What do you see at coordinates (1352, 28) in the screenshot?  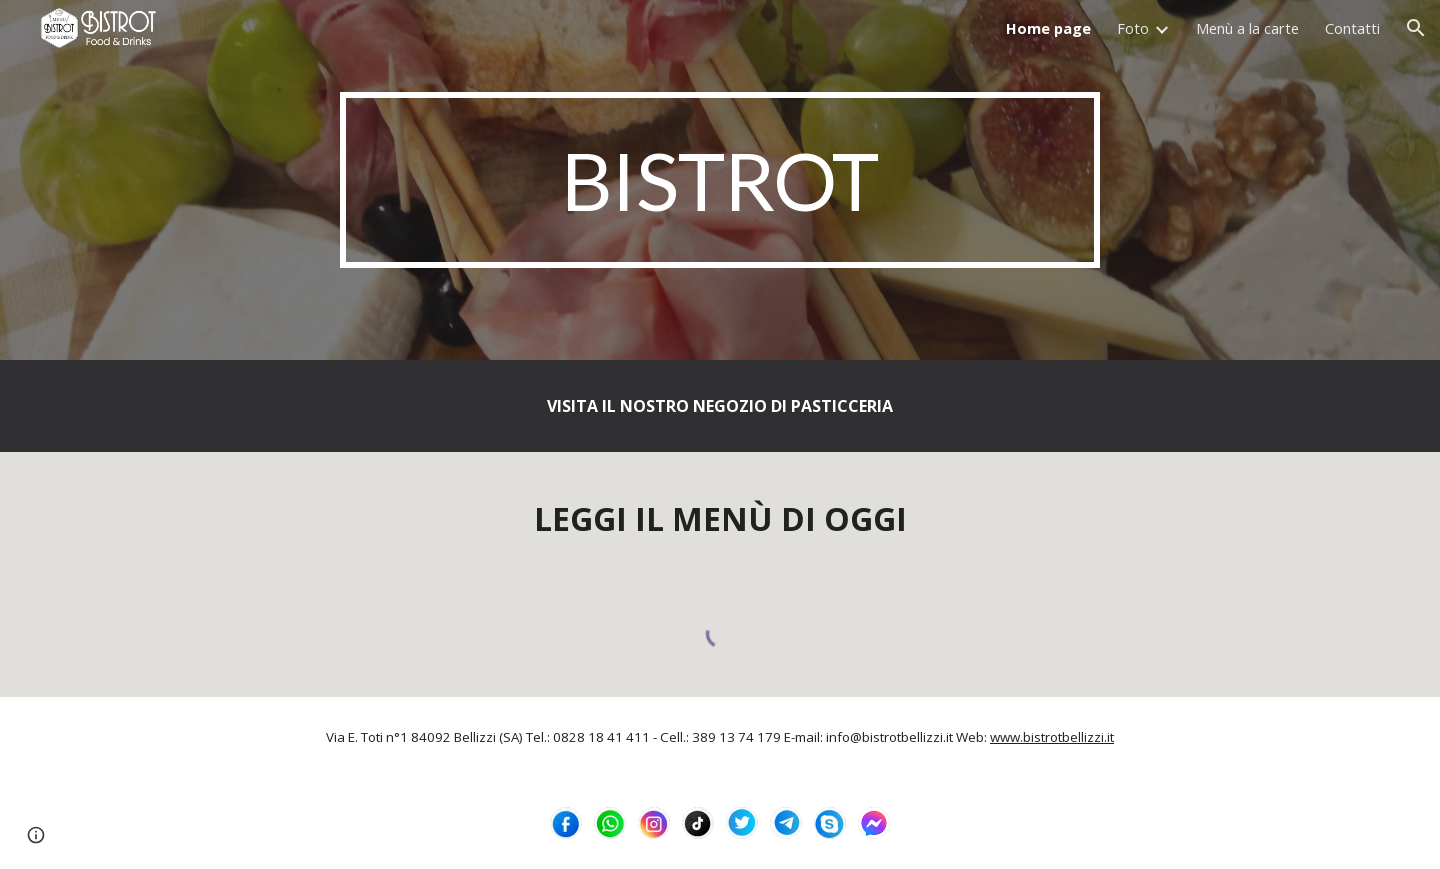 I see `Contatti [link]` at bounding box center [1352, 28].